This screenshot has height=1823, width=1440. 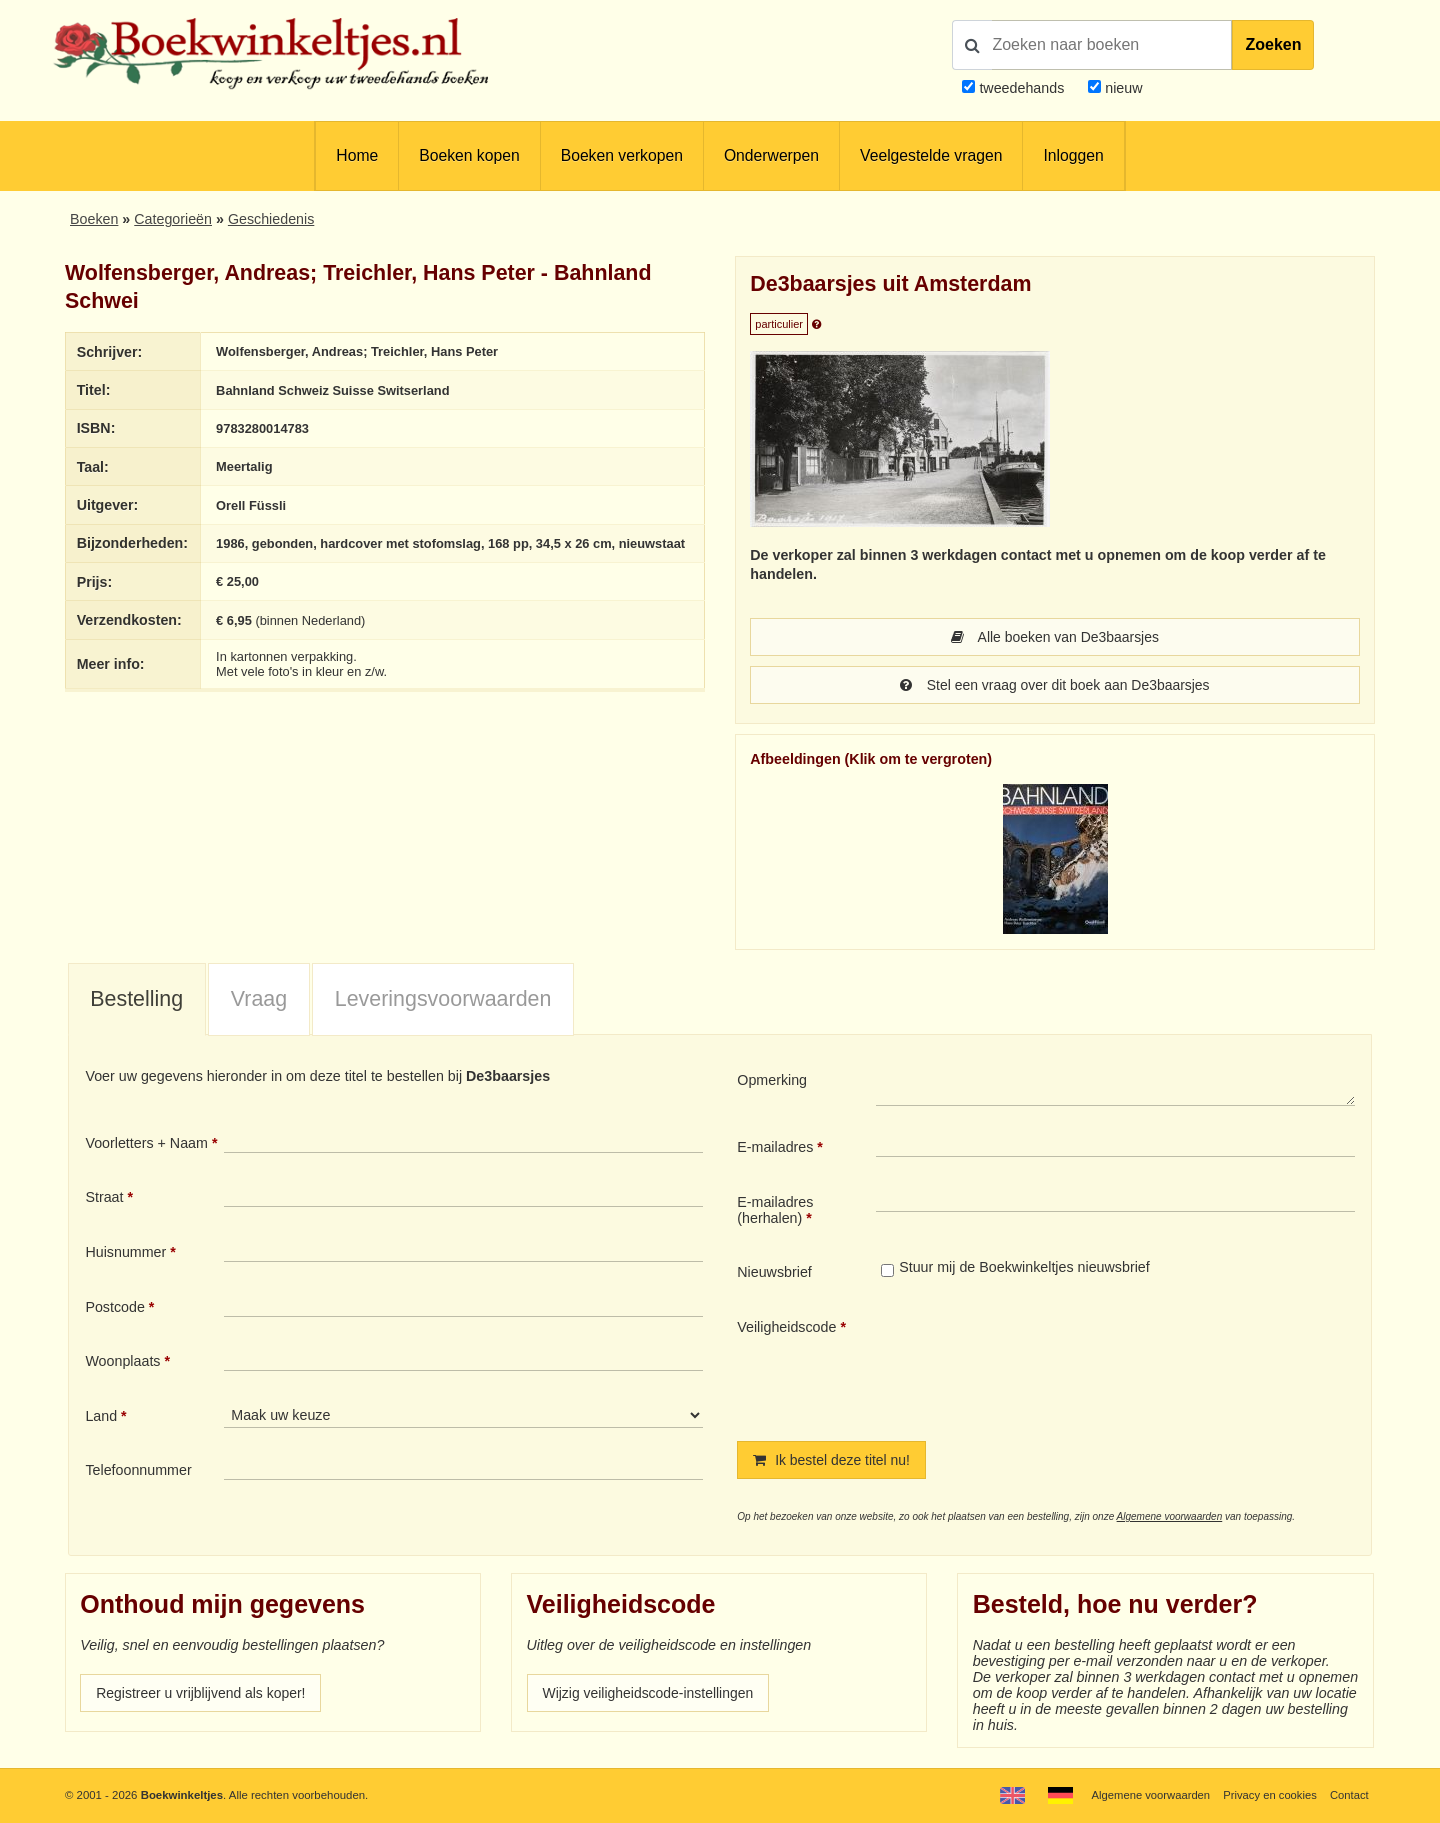 I want to click on Alle boeken van De3baarsjes, so click(x=1055, y=637).